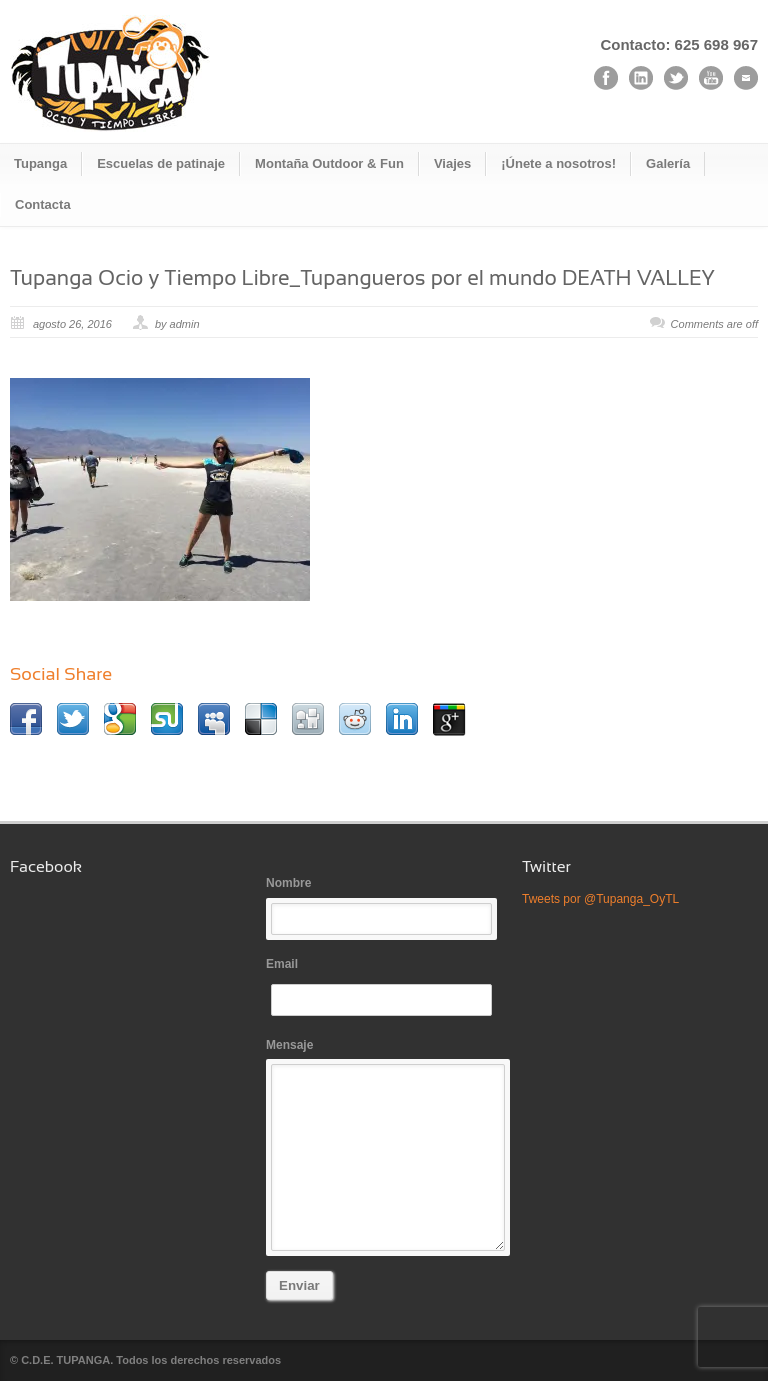 This screenshot has width=768, height=1381. I want to click on Montaña Outdoor & Fun, so click(329, 163).